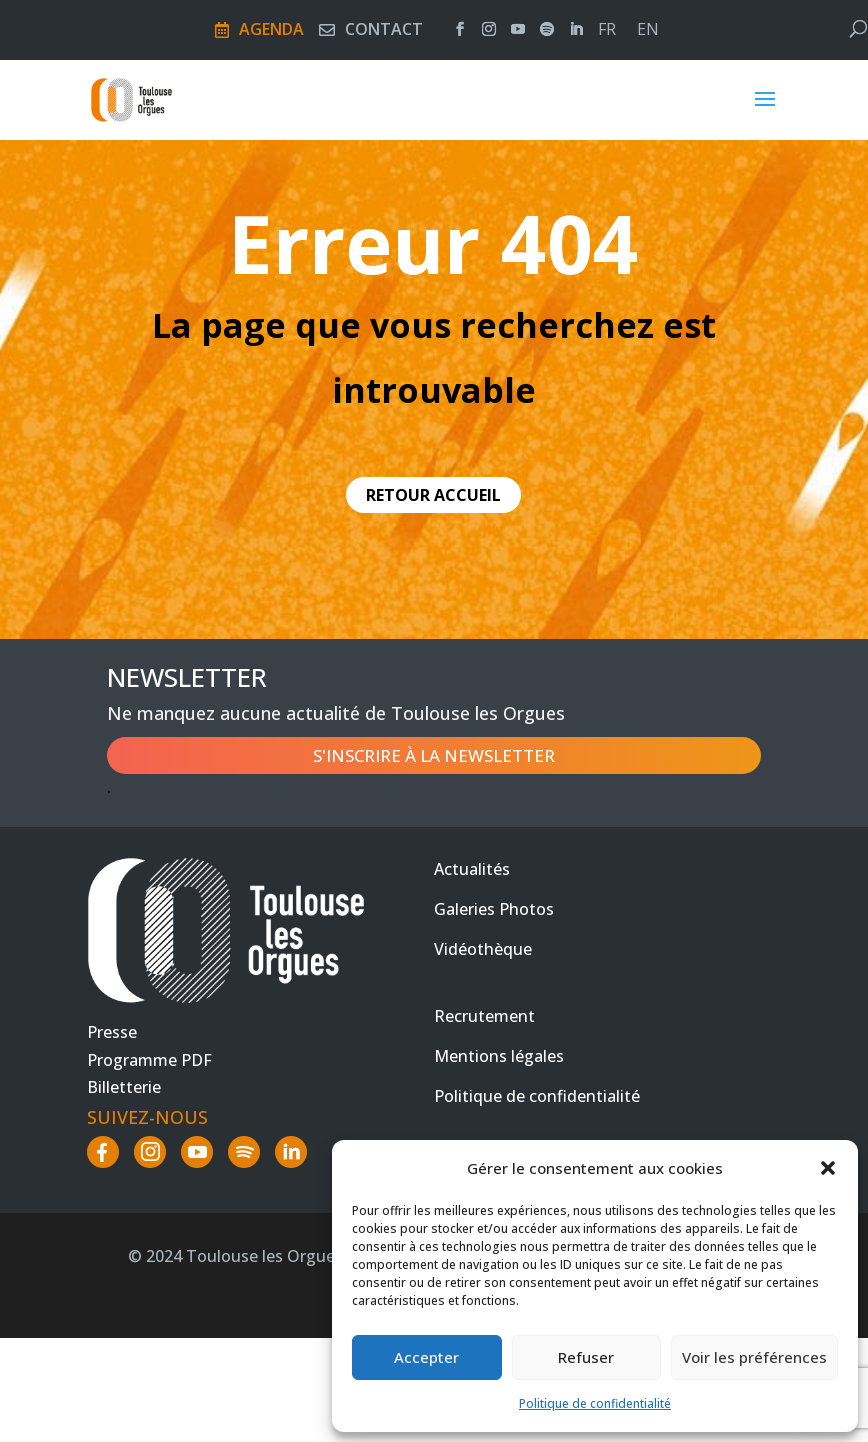 This screenshot has width=868, height=1442. Describe the element at coordinates (754, 1357) in the screenshot. I see `Voir les préférences` at that location.